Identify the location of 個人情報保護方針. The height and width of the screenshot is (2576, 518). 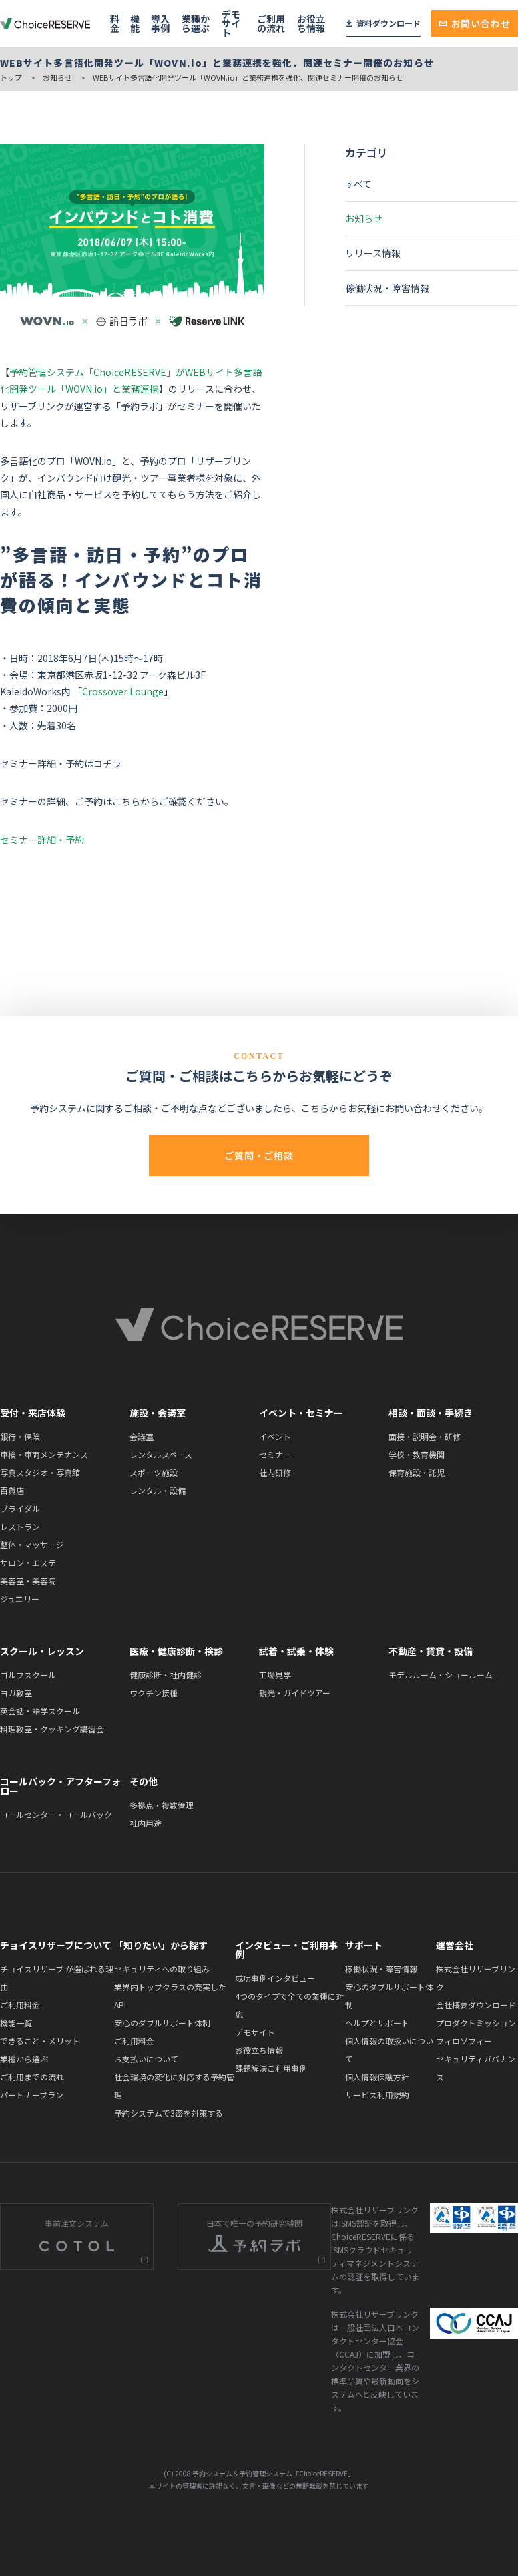
(377, 2076).